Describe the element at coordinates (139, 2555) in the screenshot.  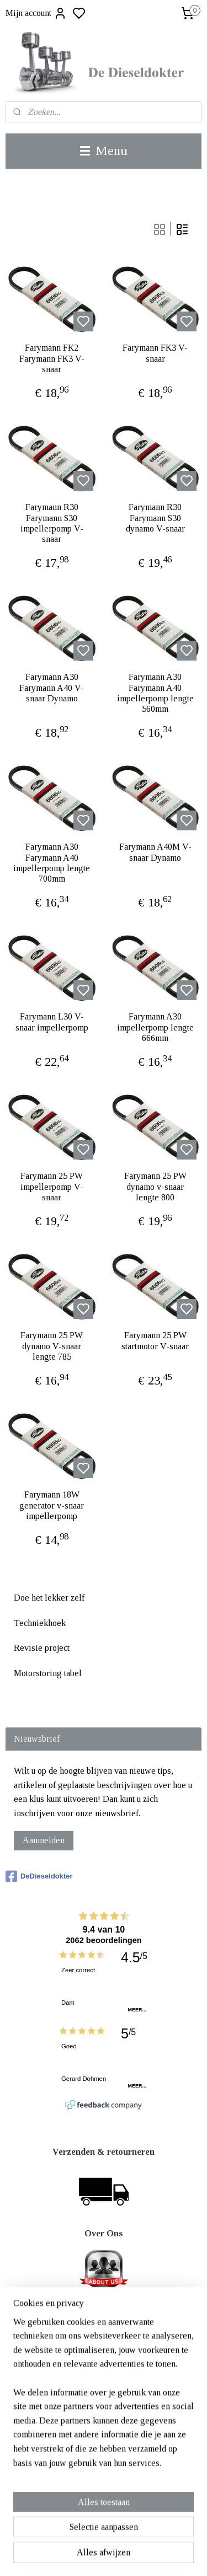
I see `sitemap` at that location.